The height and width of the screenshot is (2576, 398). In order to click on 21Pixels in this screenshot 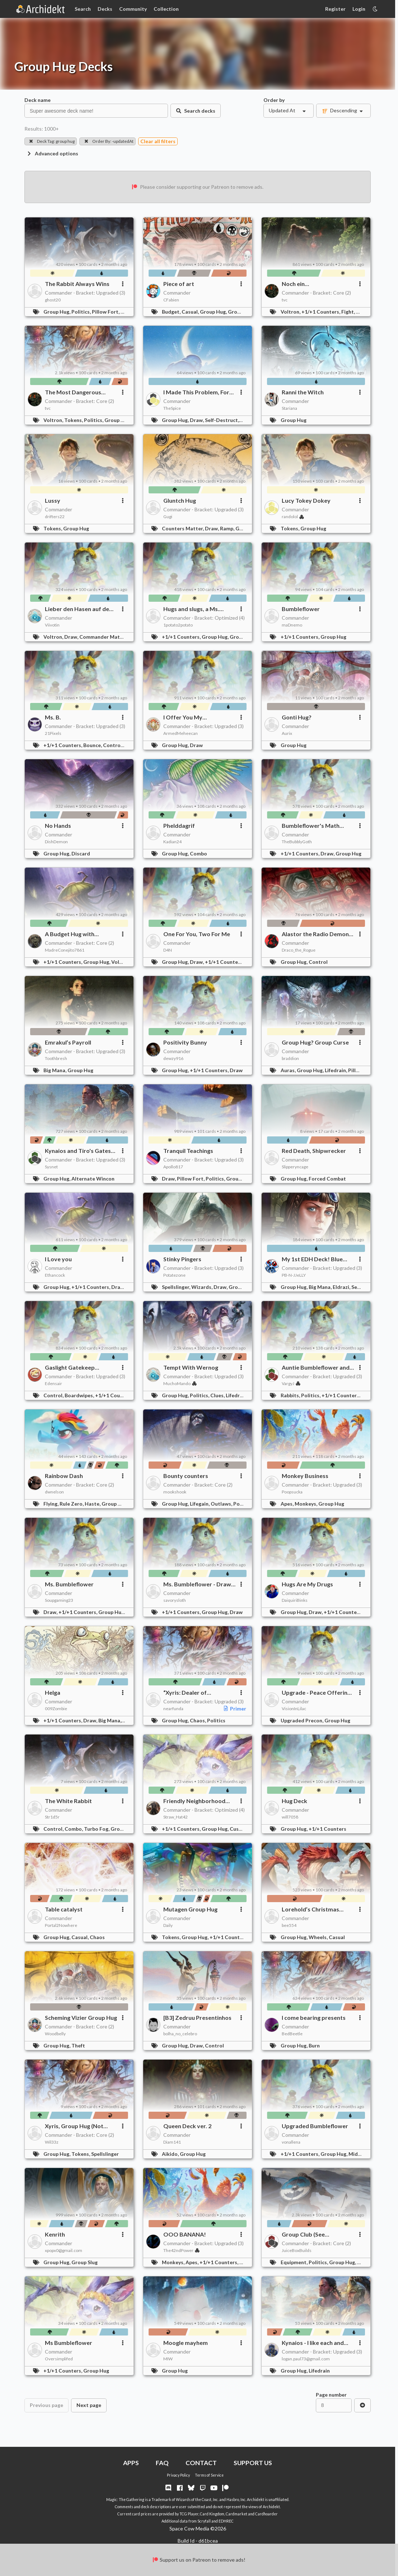, I will do `click(53, 733)`.